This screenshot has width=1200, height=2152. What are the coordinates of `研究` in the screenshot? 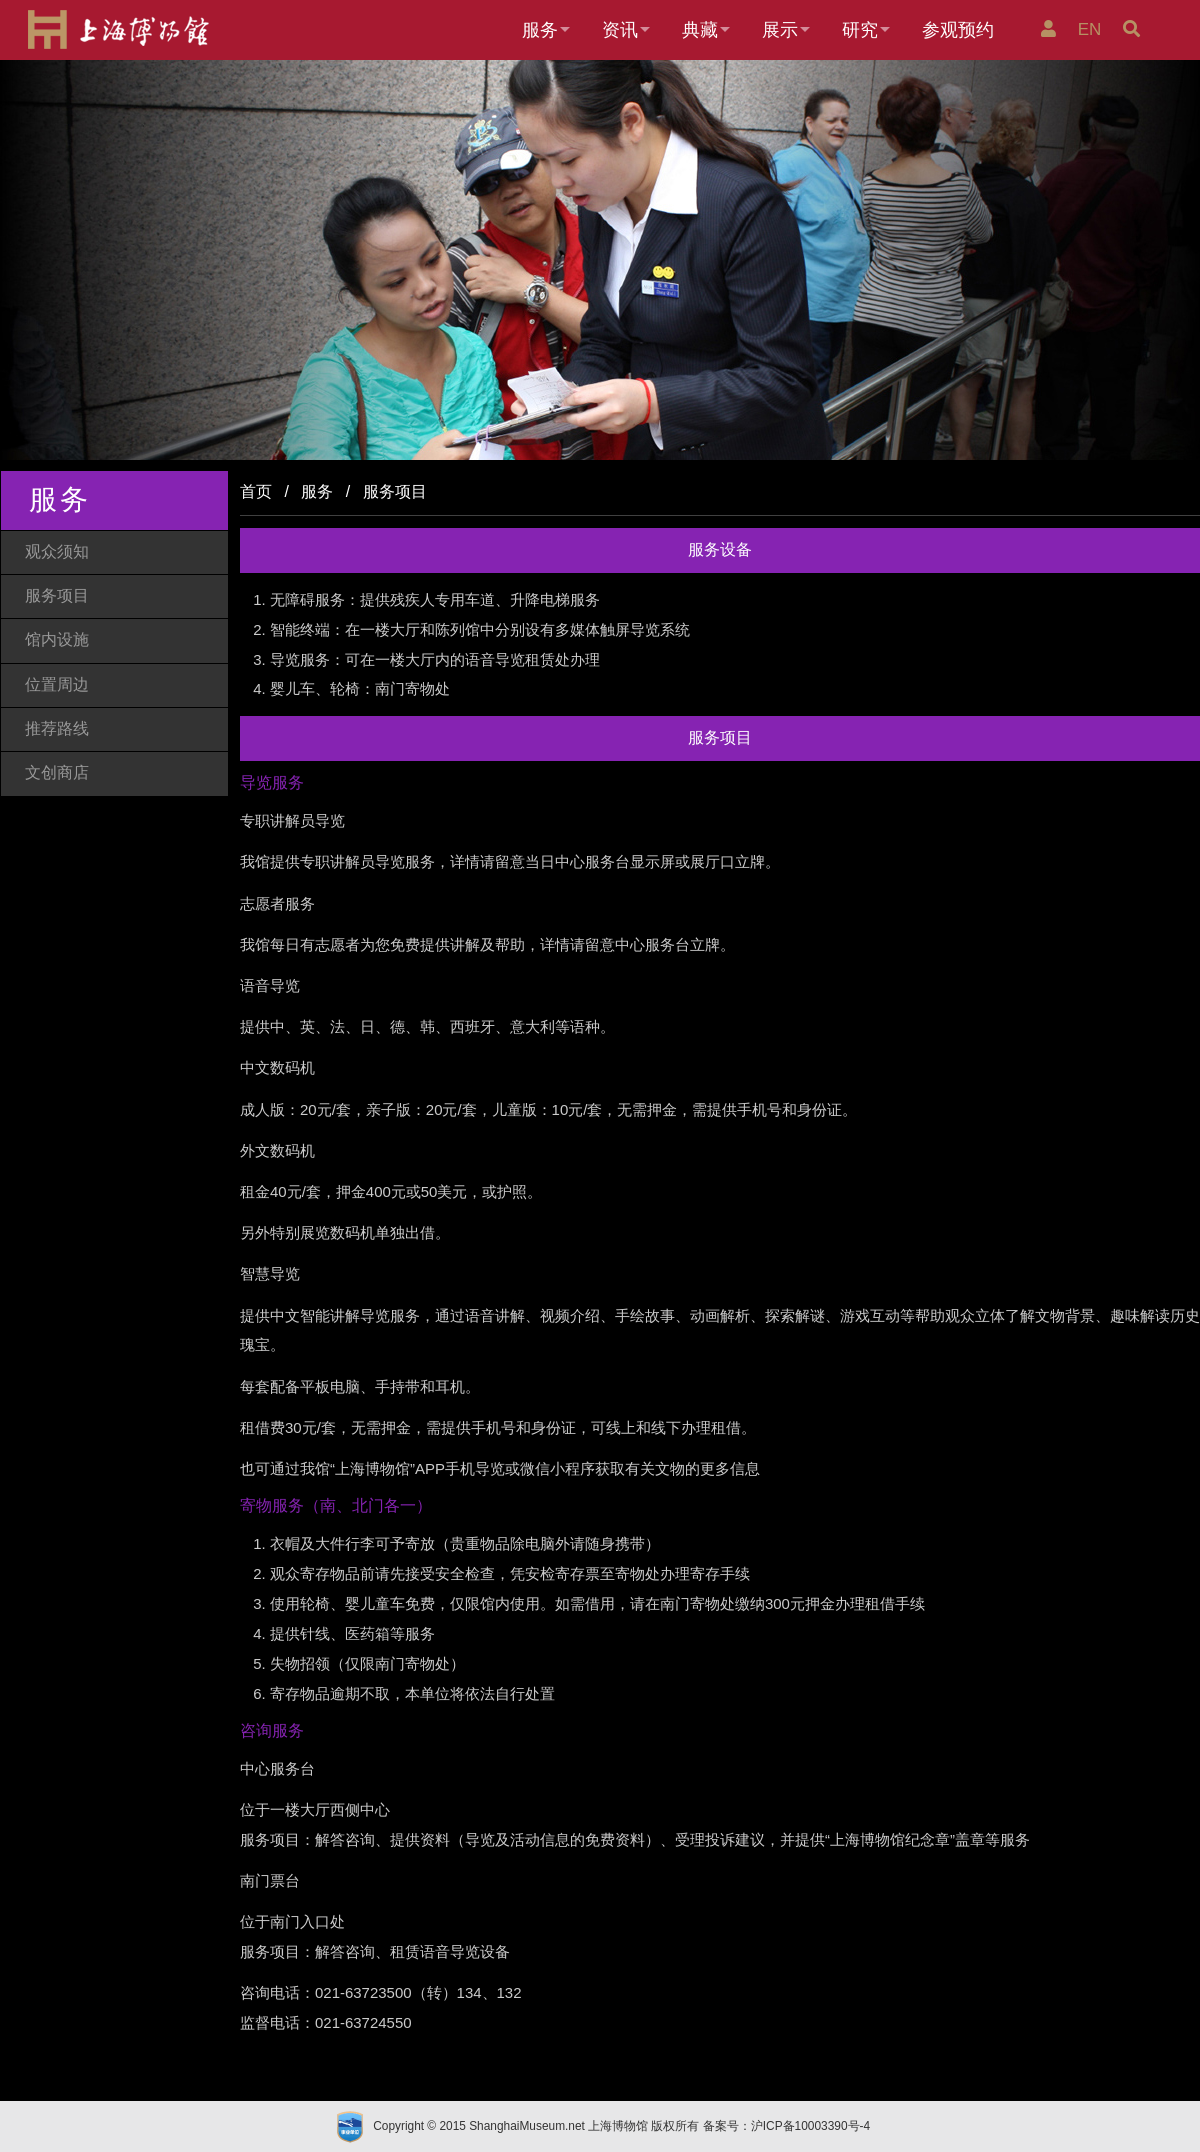 It's located at (860, 30).